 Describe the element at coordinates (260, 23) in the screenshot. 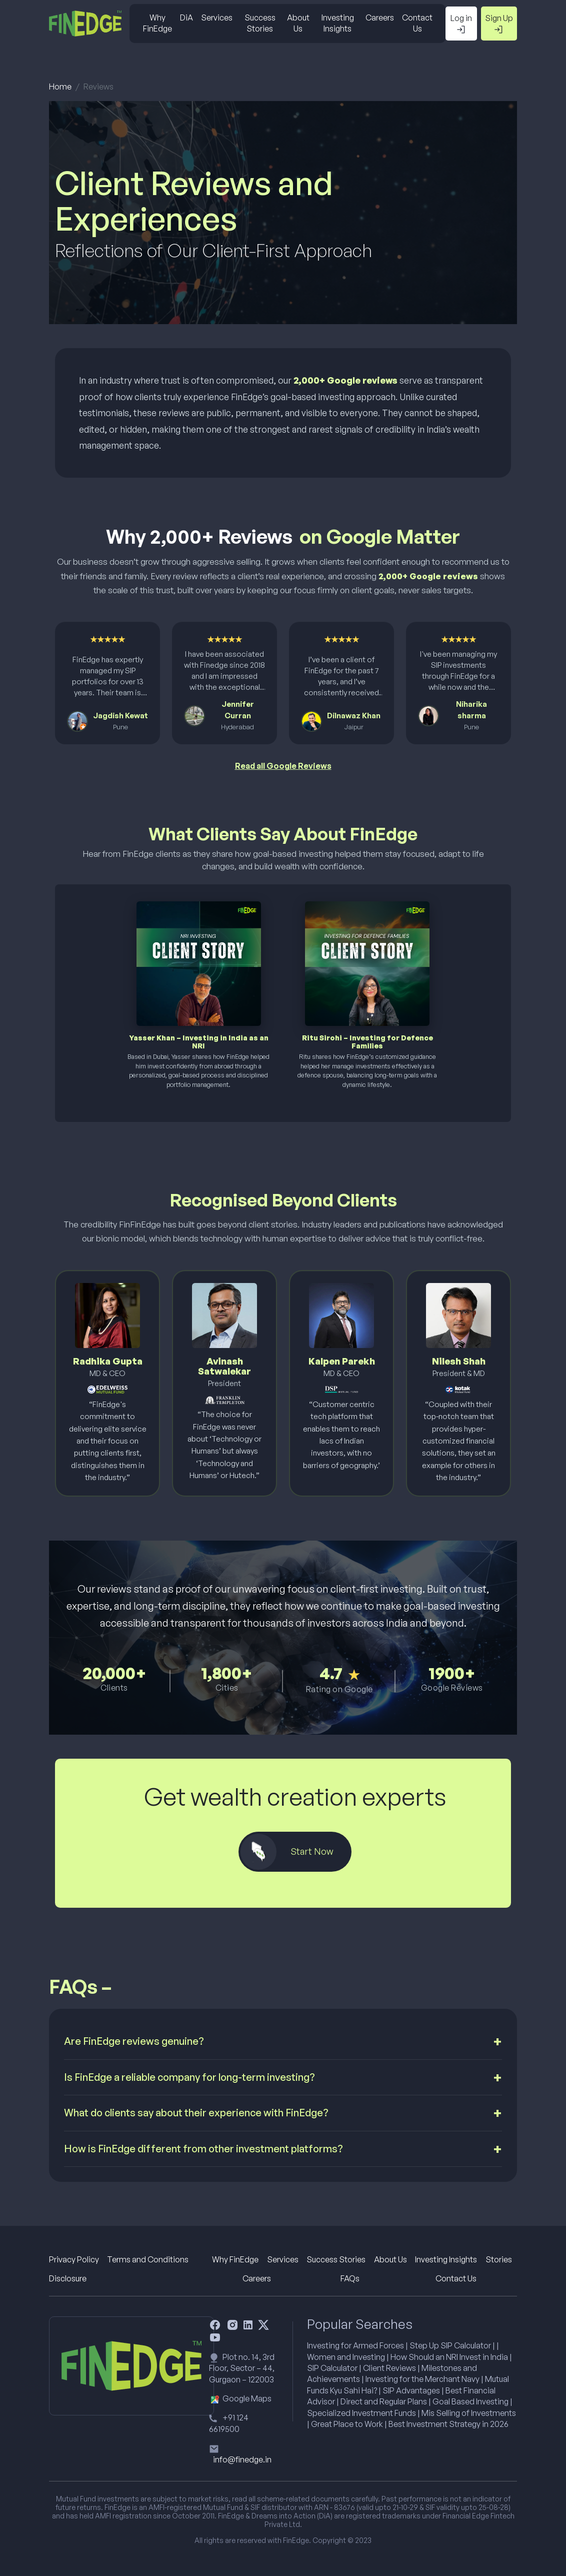

I see `Success Stories` at that location.